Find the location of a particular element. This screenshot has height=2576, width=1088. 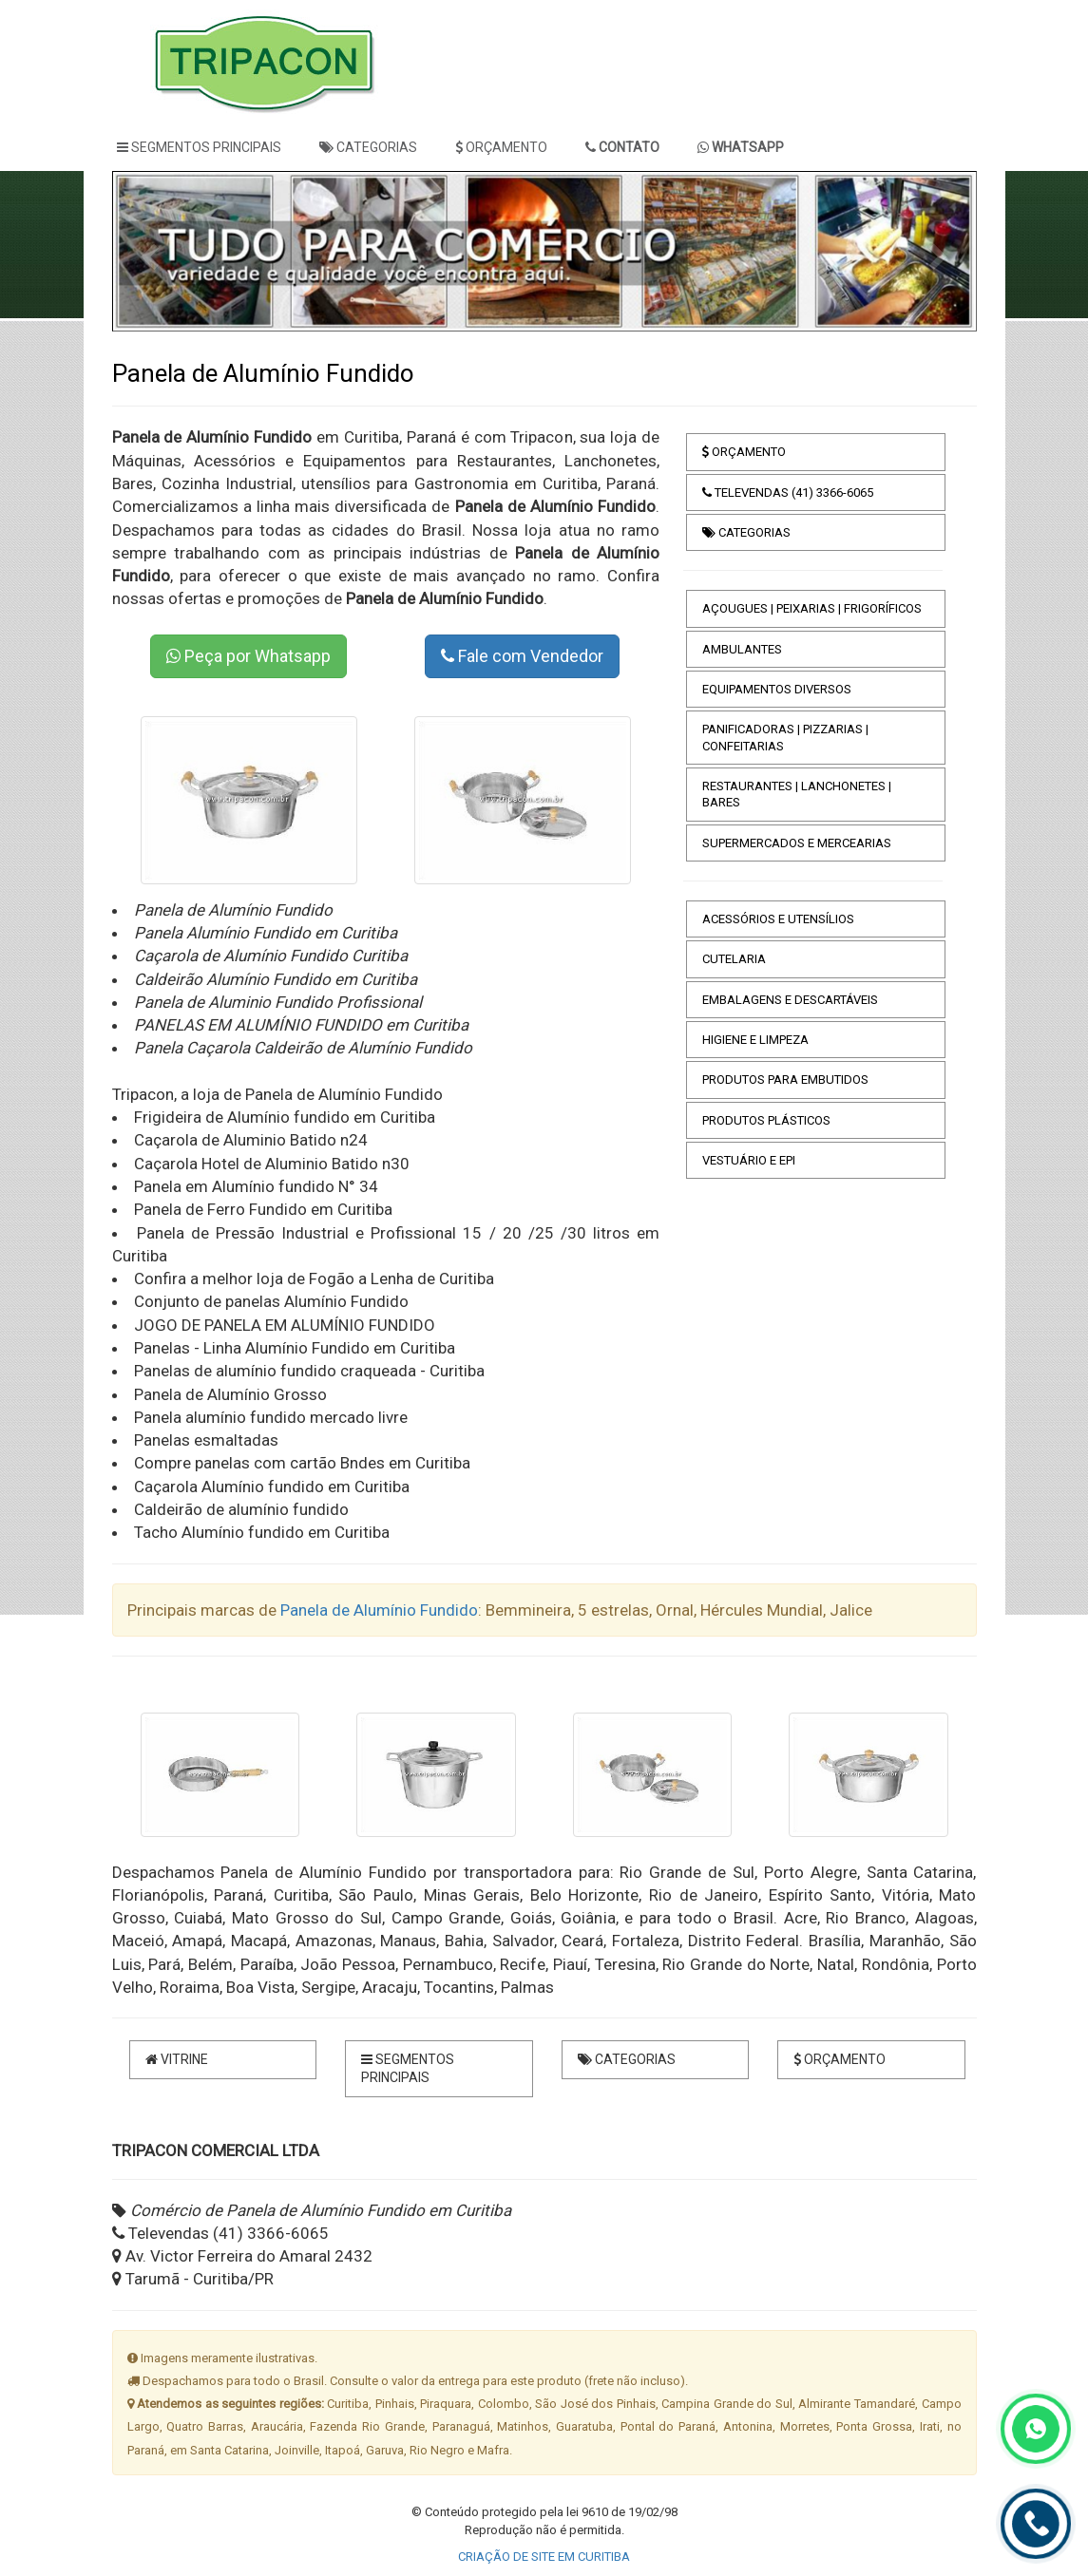

PRODUTOS PARA EMBUTIDOS is located at coordinates (785, 1079).